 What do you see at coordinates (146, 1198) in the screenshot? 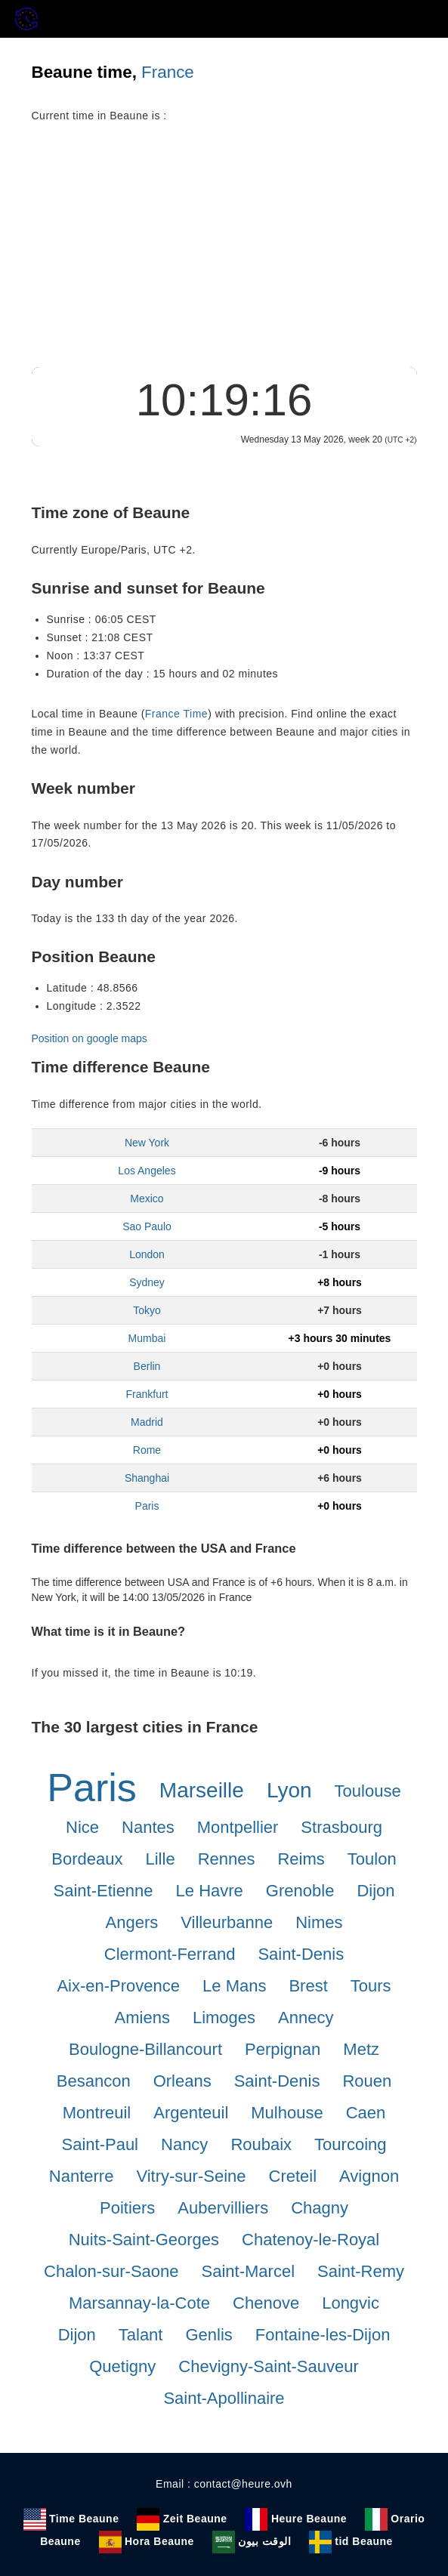
I see `Mexico` at bounding box center [146, 1198].